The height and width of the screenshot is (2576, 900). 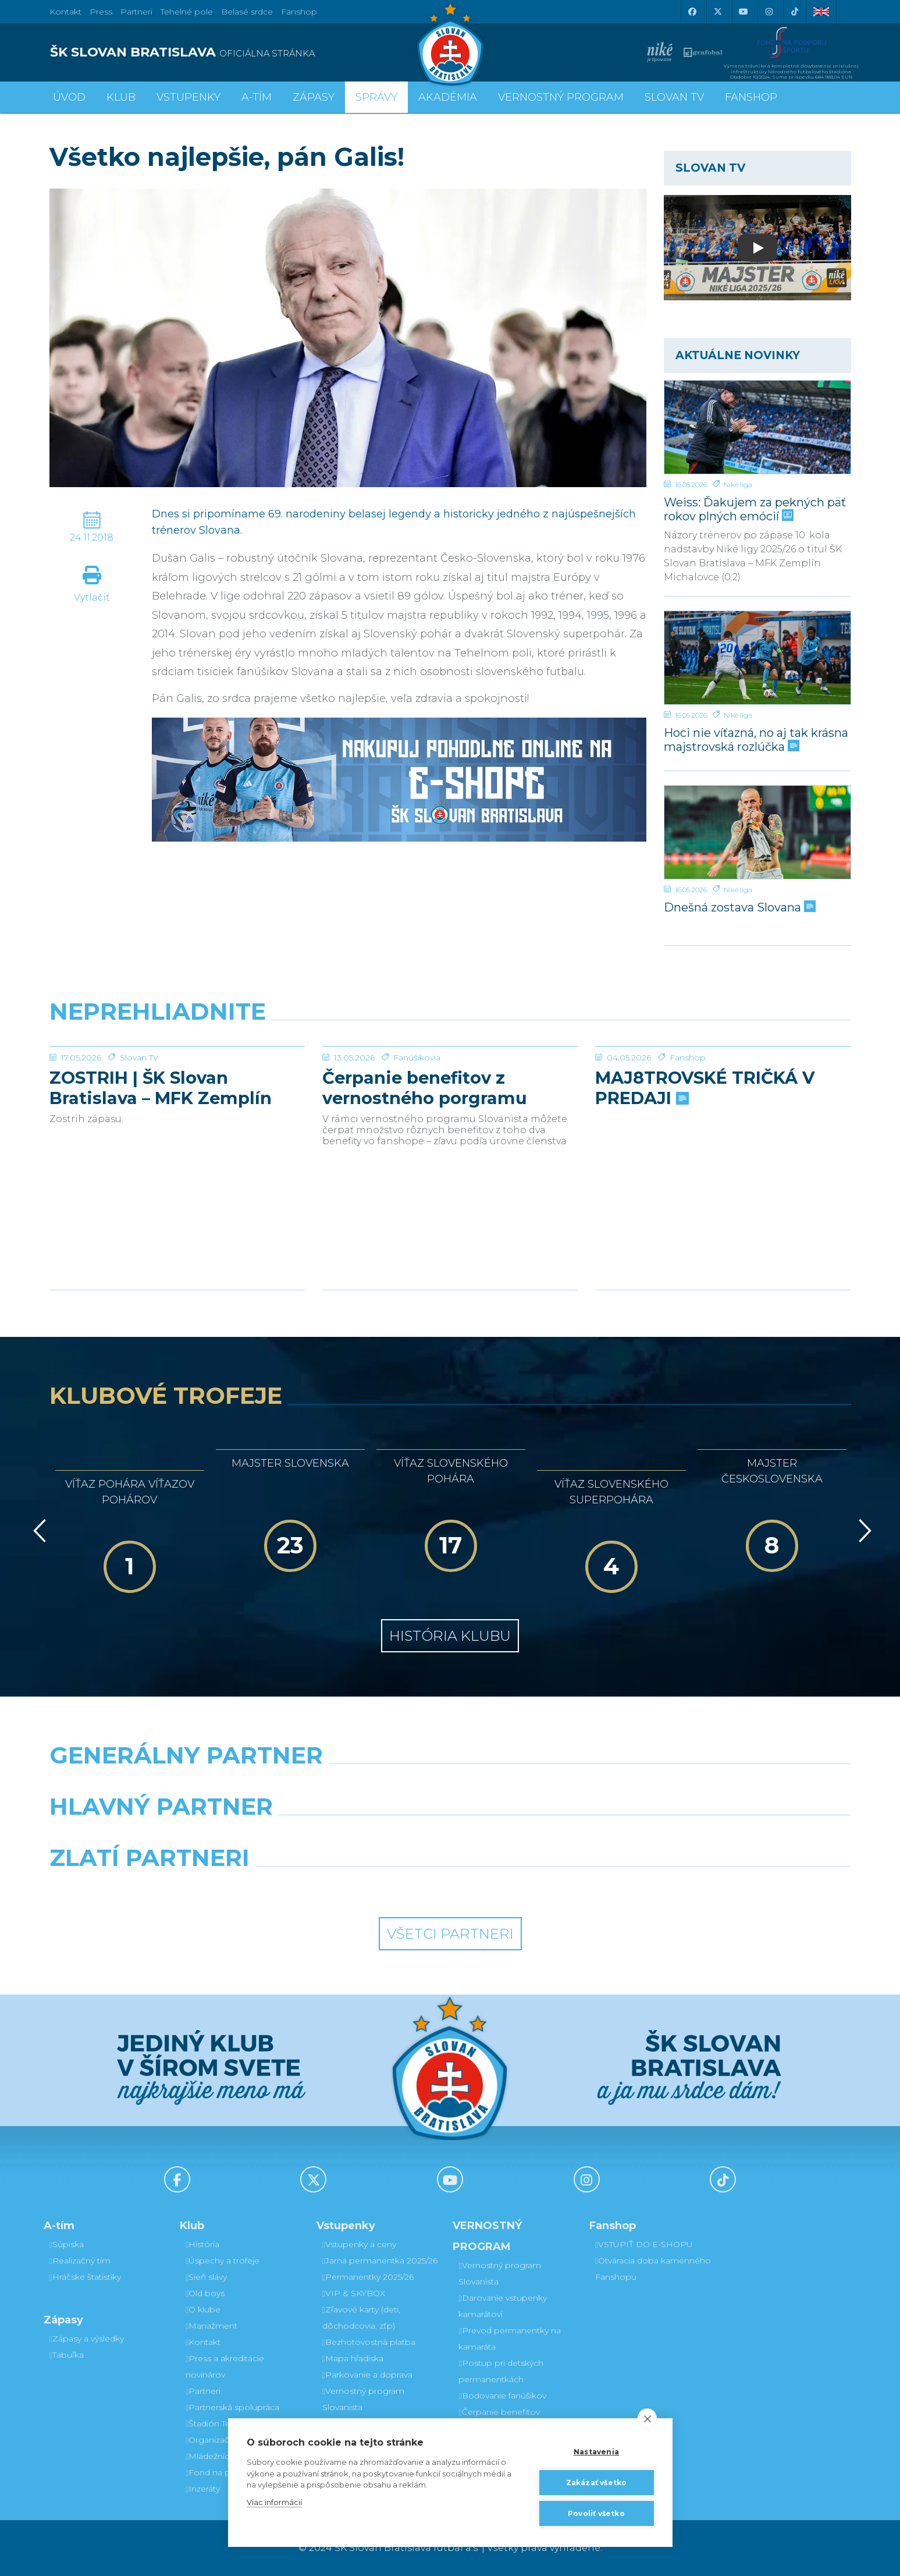 I want to click on Weiss: Ďakujem za pekných päť rokov plných emócií, so click(x=755, y=509).